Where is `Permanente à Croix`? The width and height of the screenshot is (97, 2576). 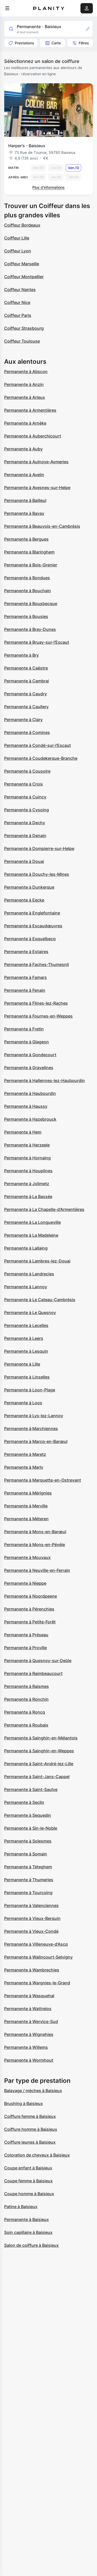 Permanente à Croix is located at coordinates (23, 784).